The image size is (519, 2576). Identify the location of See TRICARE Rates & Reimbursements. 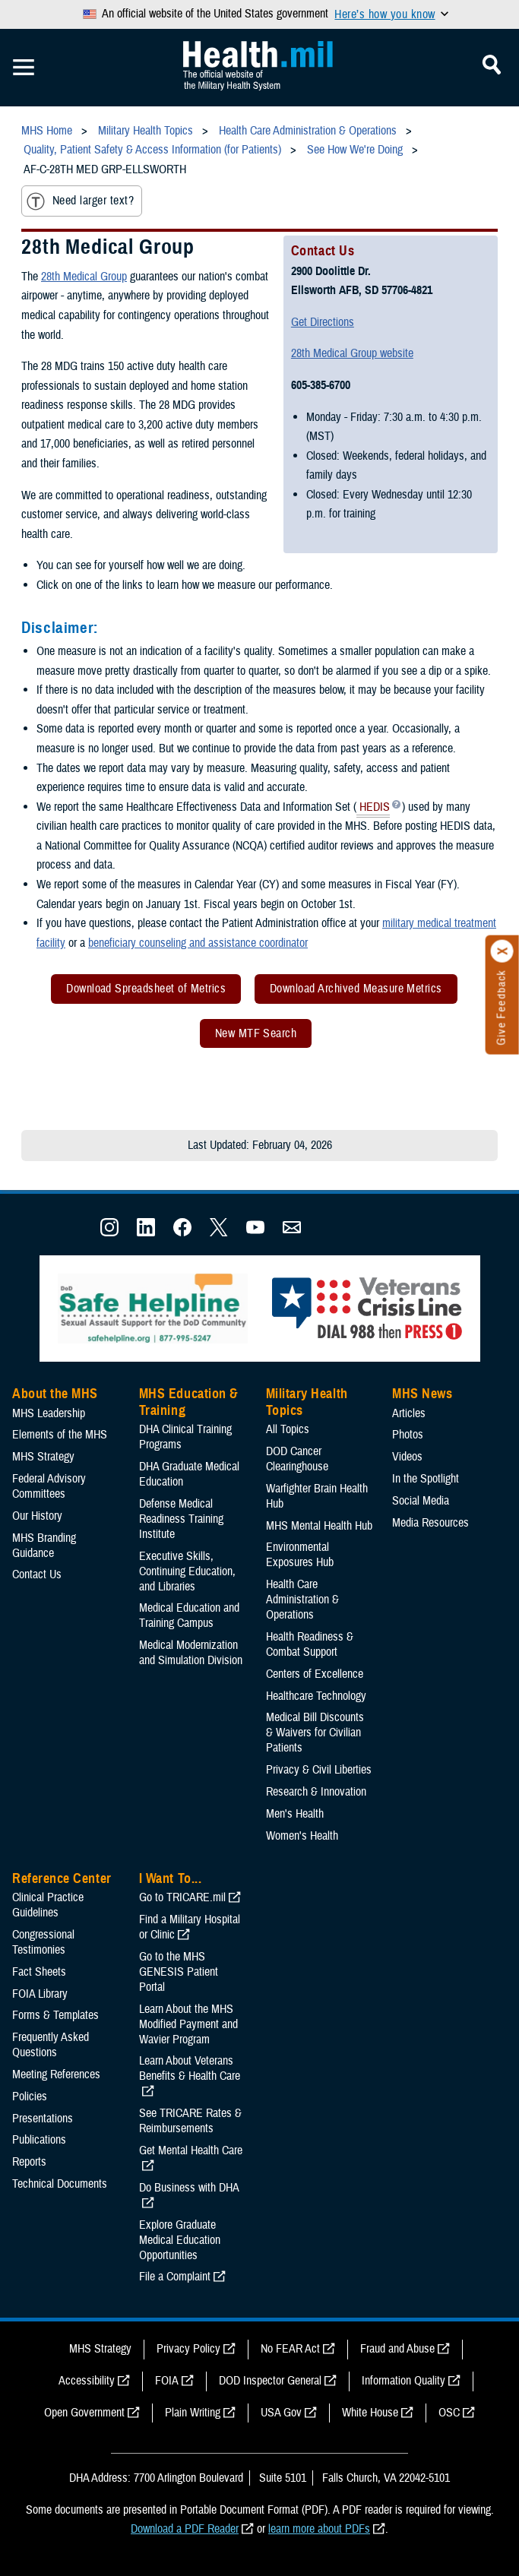
(190, 2121).